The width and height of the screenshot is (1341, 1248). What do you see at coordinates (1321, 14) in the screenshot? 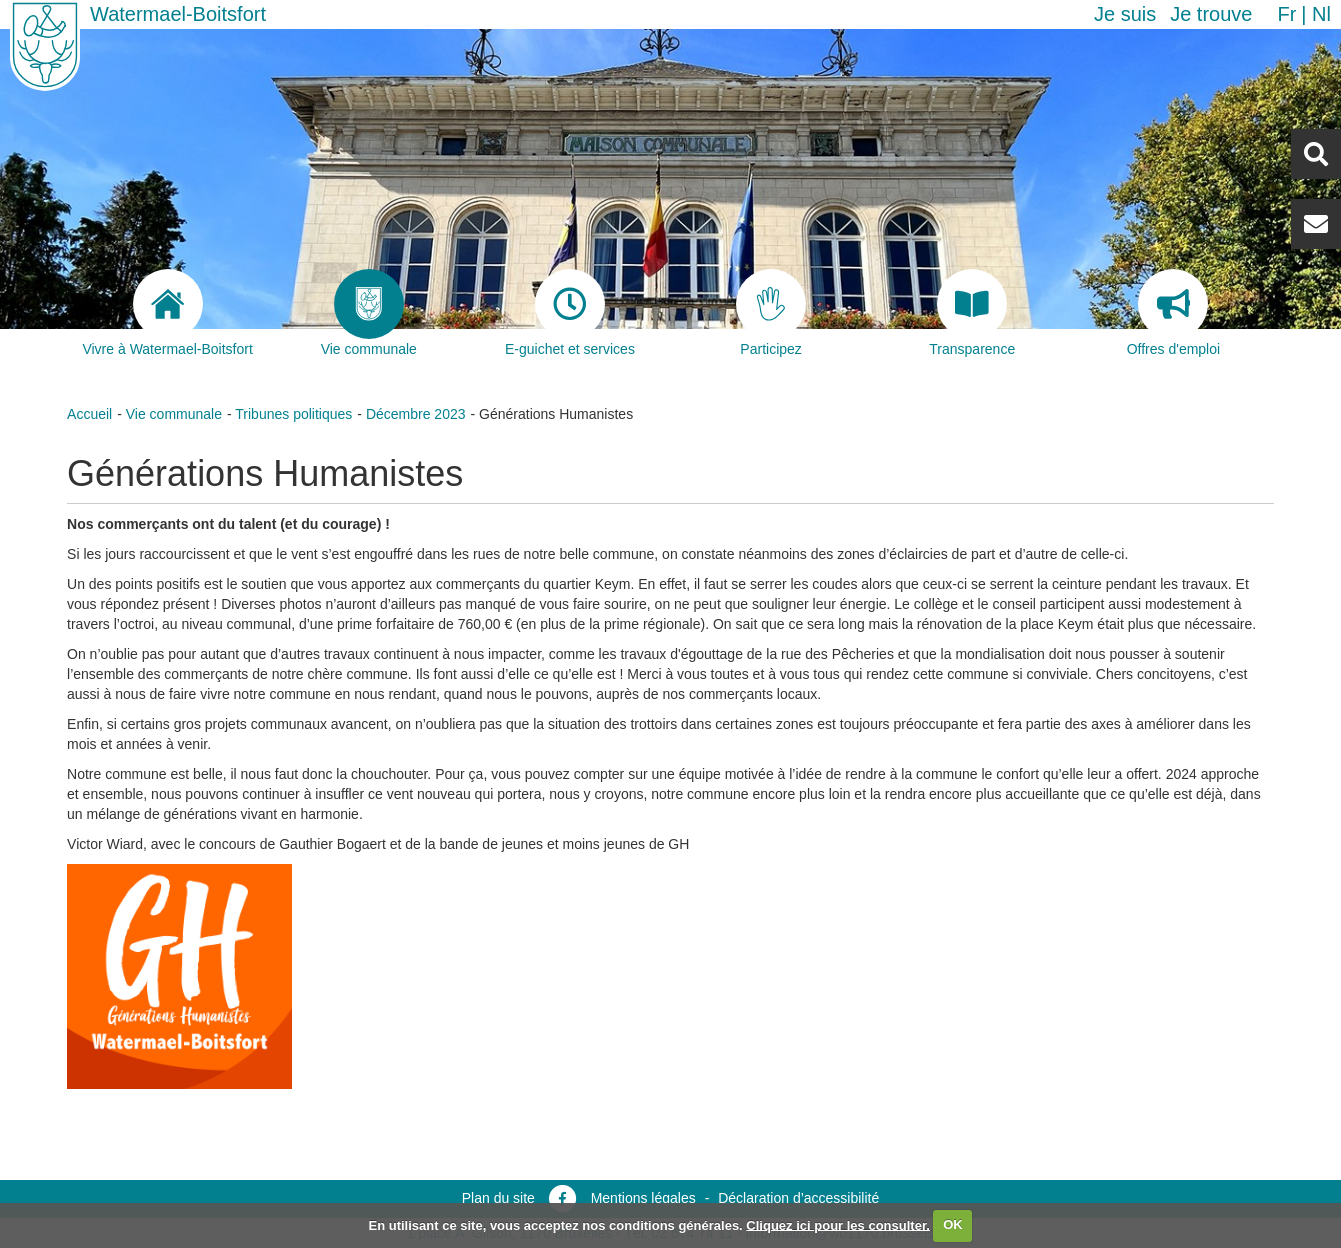
I see `nl` at bounding box center [1321, 14].